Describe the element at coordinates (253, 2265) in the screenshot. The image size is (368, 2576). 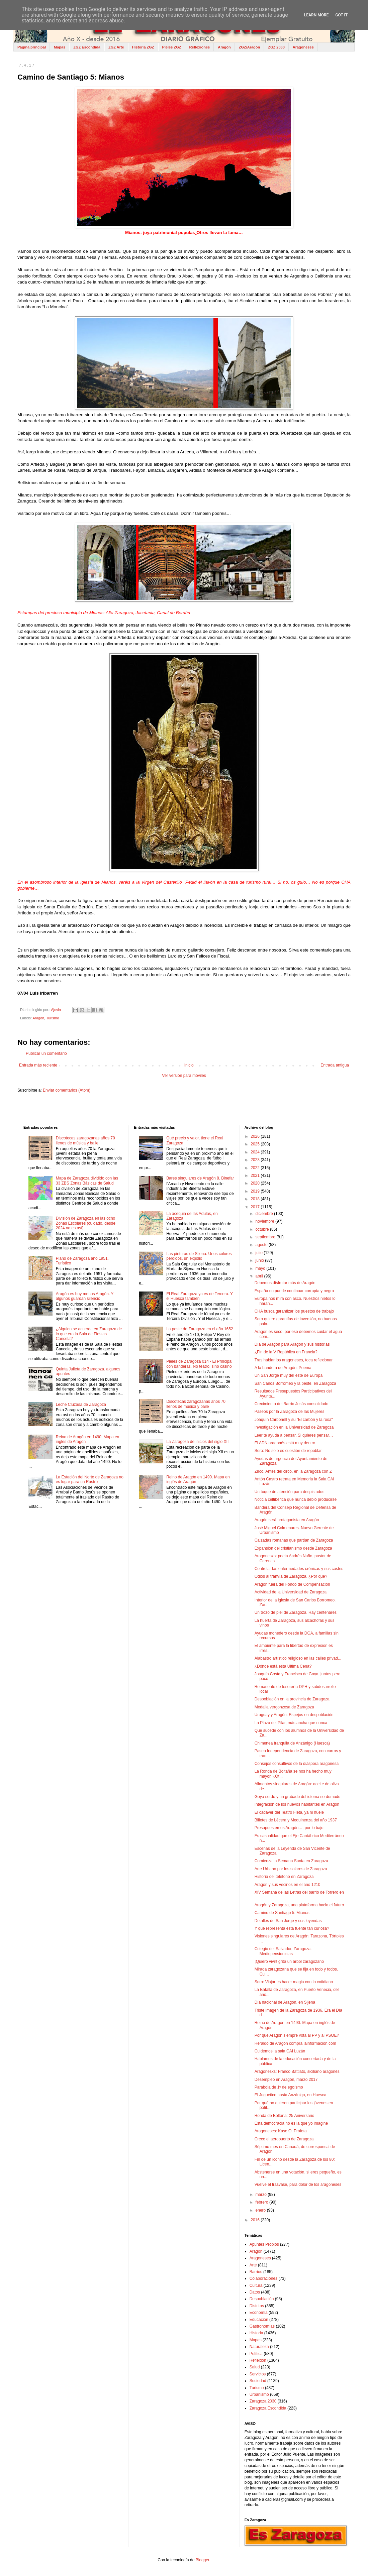
I see `Arte` at that location.